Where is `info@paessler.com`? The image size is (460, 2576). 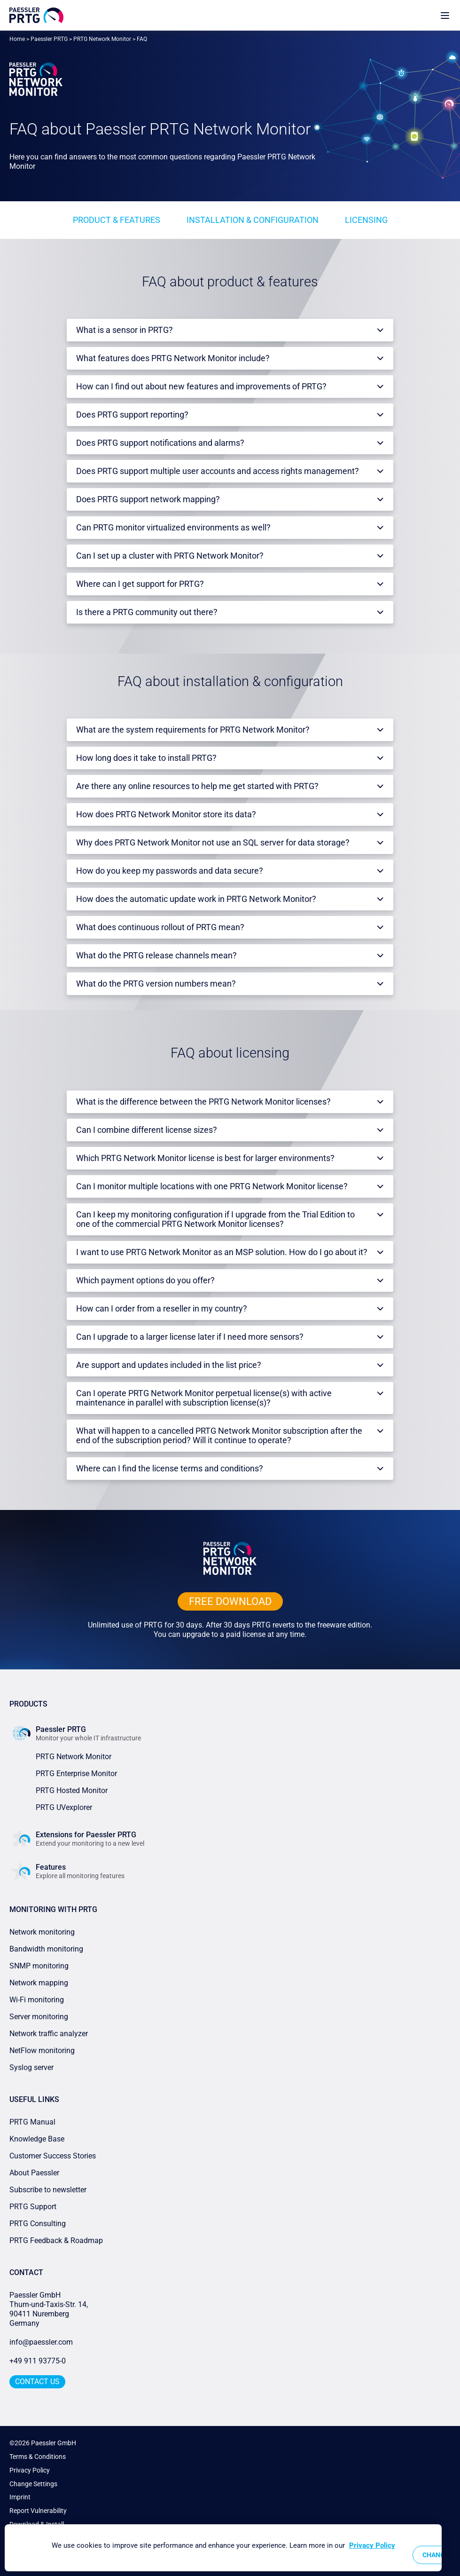
info@paessler.com is located at coordinates (41, 2342).